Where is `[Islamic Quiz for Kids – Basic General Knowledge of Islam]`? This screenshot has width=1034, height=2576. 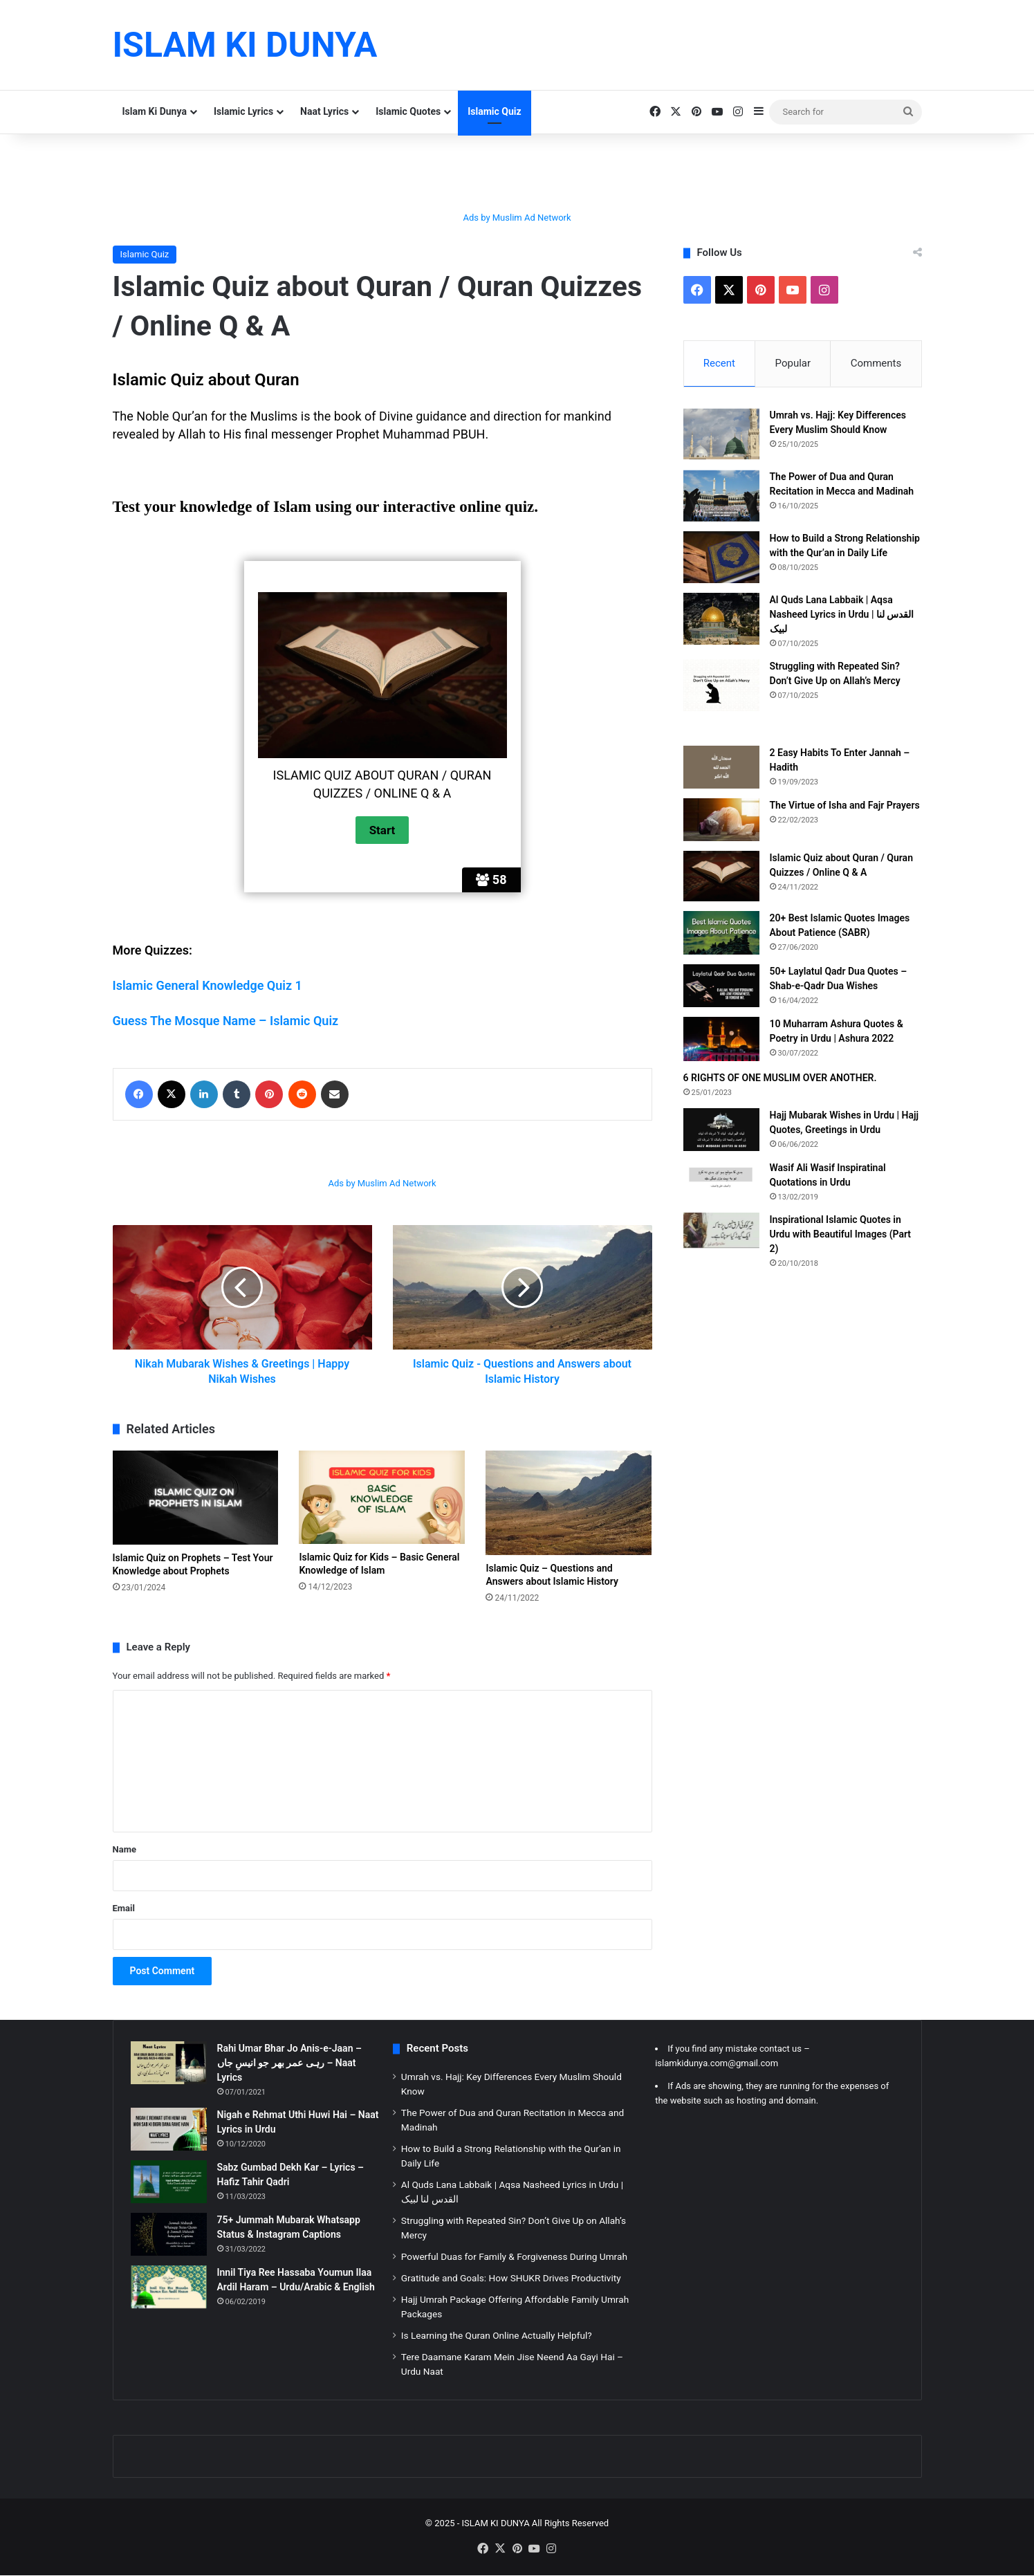
[Islamic Quiz for Kids – Basic General Knowledge of Islam] is located at coordinates (382, 1497).